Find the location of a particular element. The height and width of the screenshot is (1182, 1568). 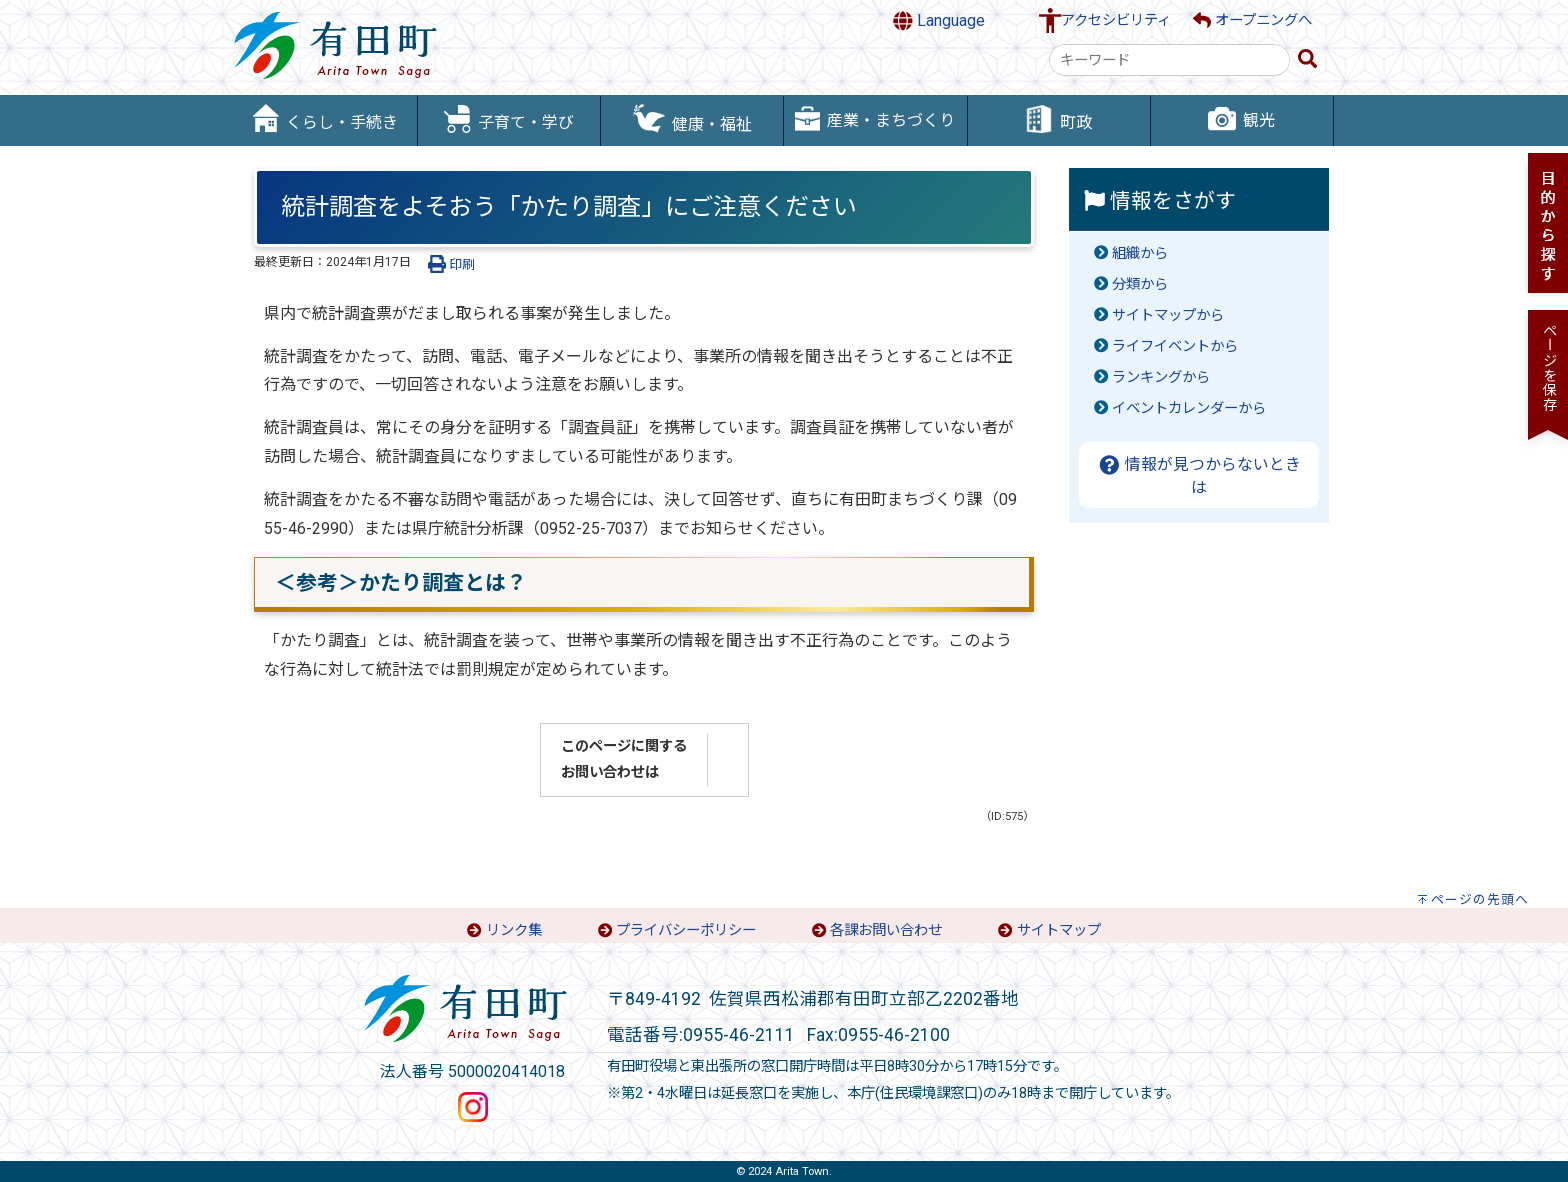

各課お問い合わせ is located at coordinates (886, 930).